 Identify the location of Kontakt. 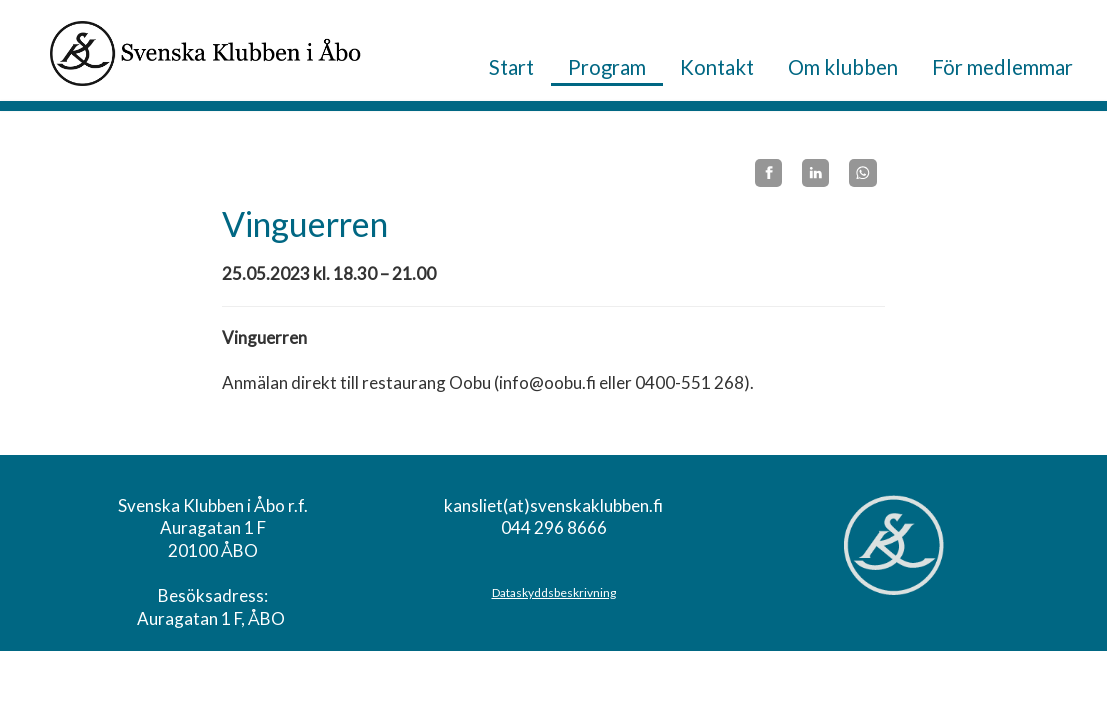
(717, 67).